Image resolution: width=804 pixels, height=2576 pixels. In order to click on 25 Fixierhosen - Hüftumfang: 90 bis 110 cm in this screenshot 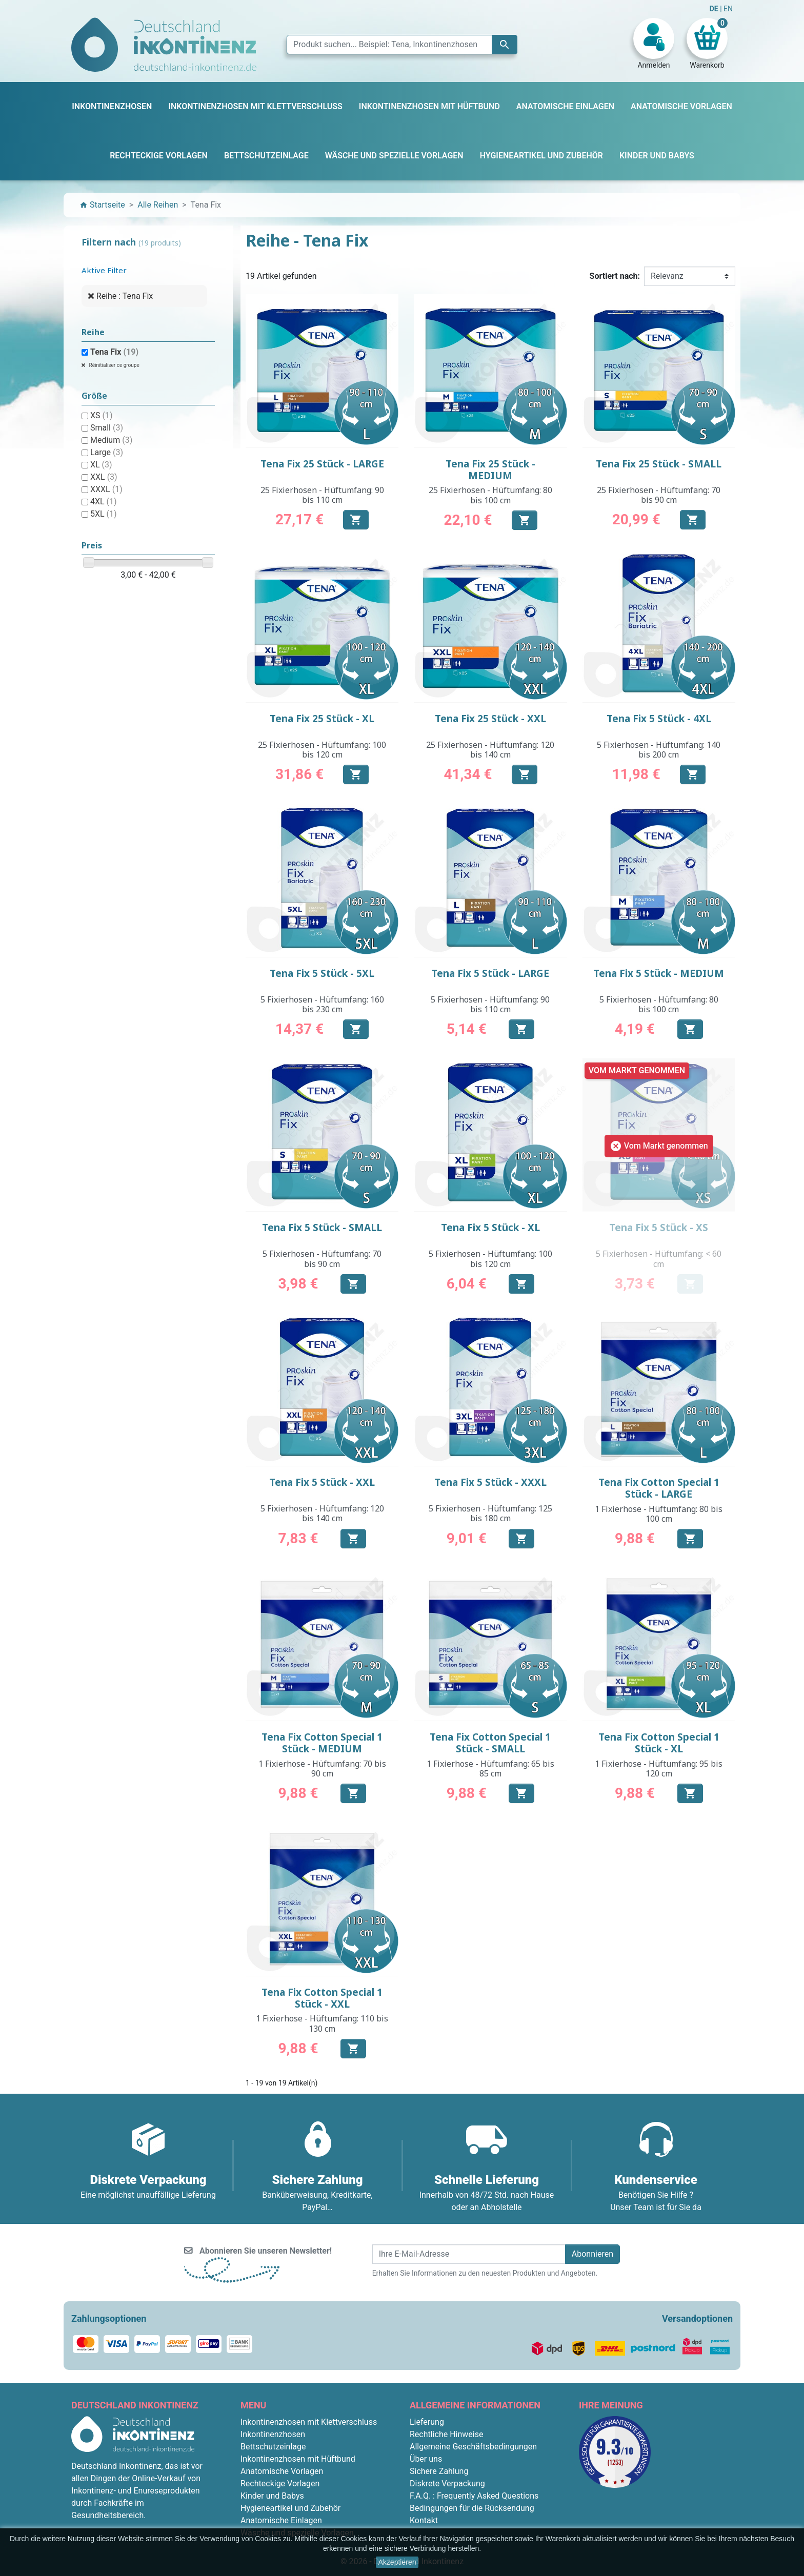, I will do `click(322, 494)`.